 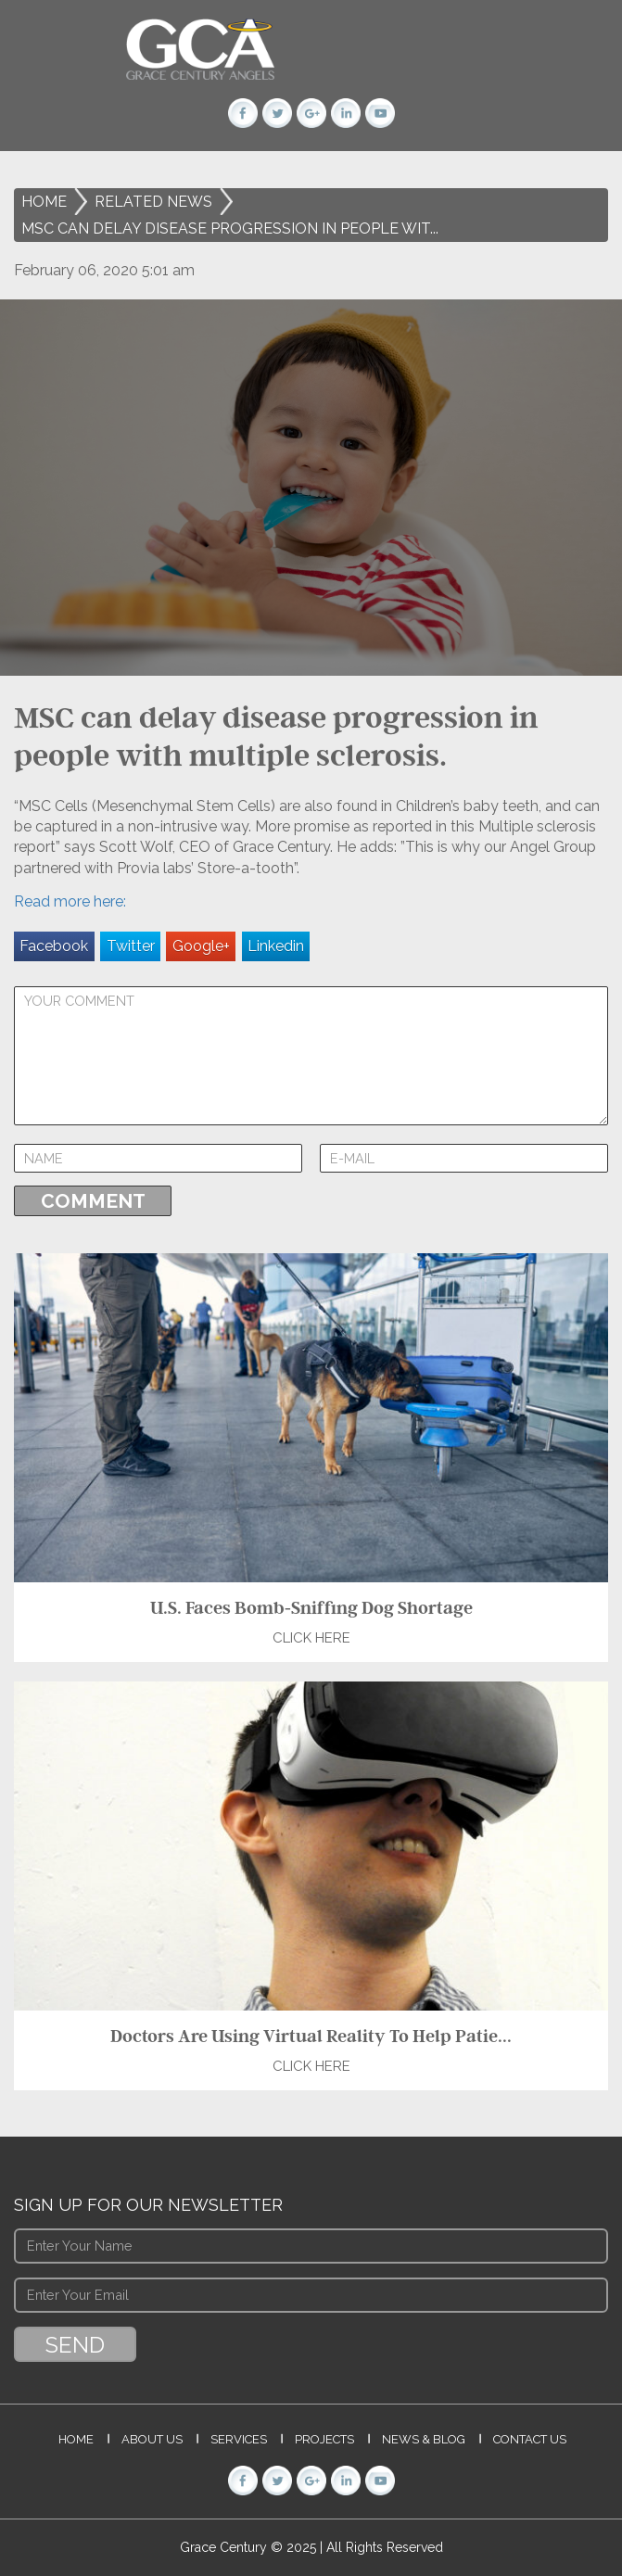 What do you see at coordinates (70, 901) in the screenshot?
I see `Read more here:` at bounding box center [70, 901].